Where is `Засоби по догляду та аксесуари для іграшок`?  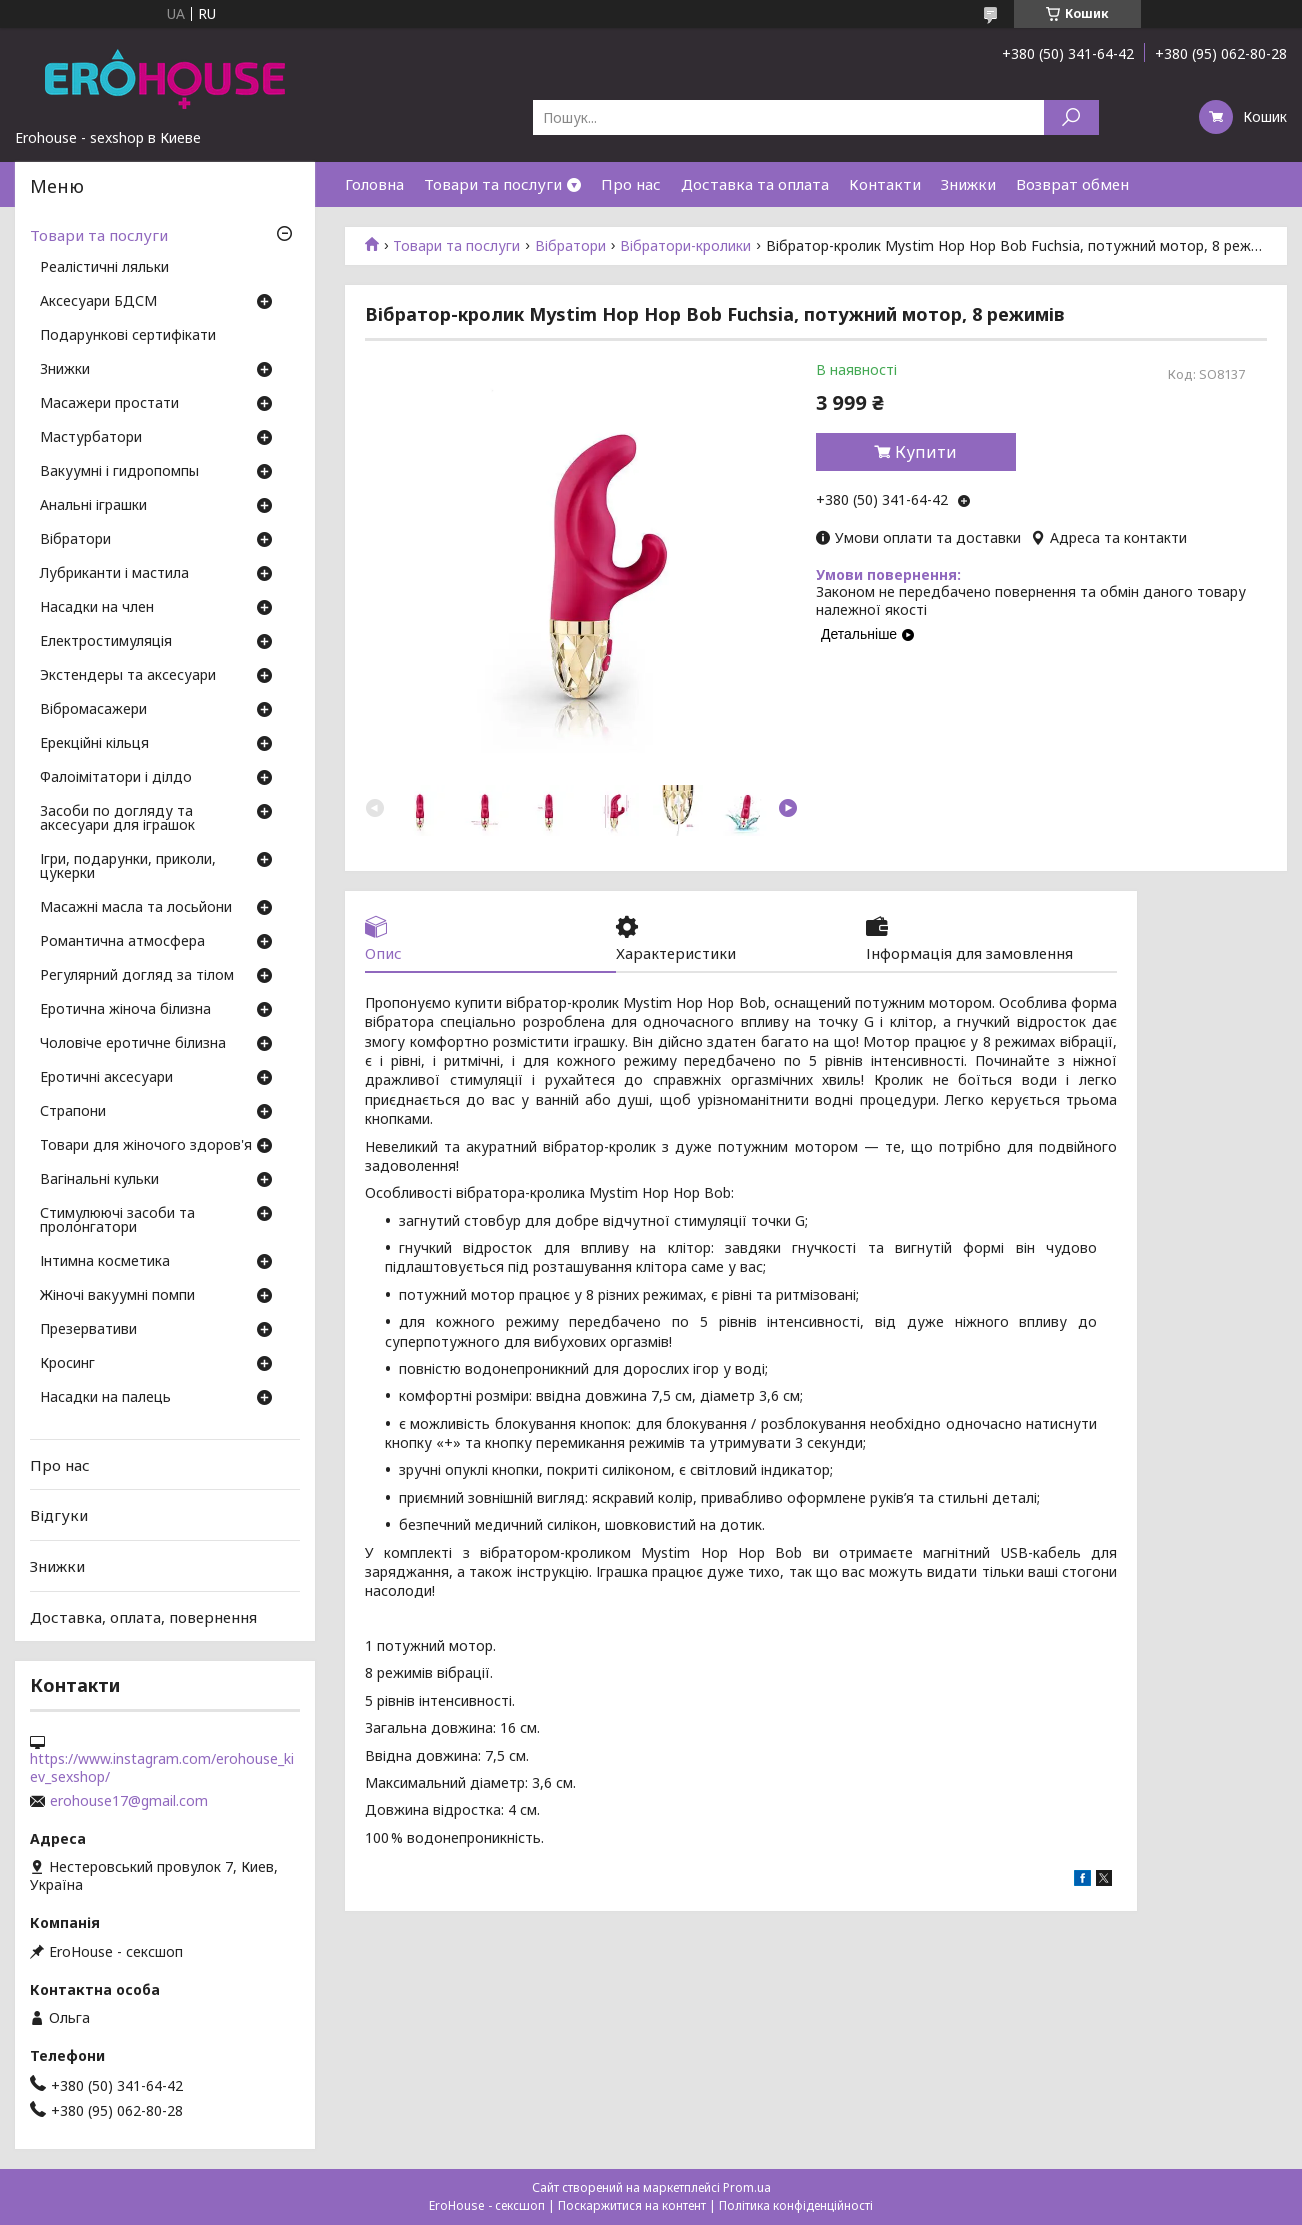
Засоби по догляду та аксесуари для іграшок is located at coordinates (117, 819).